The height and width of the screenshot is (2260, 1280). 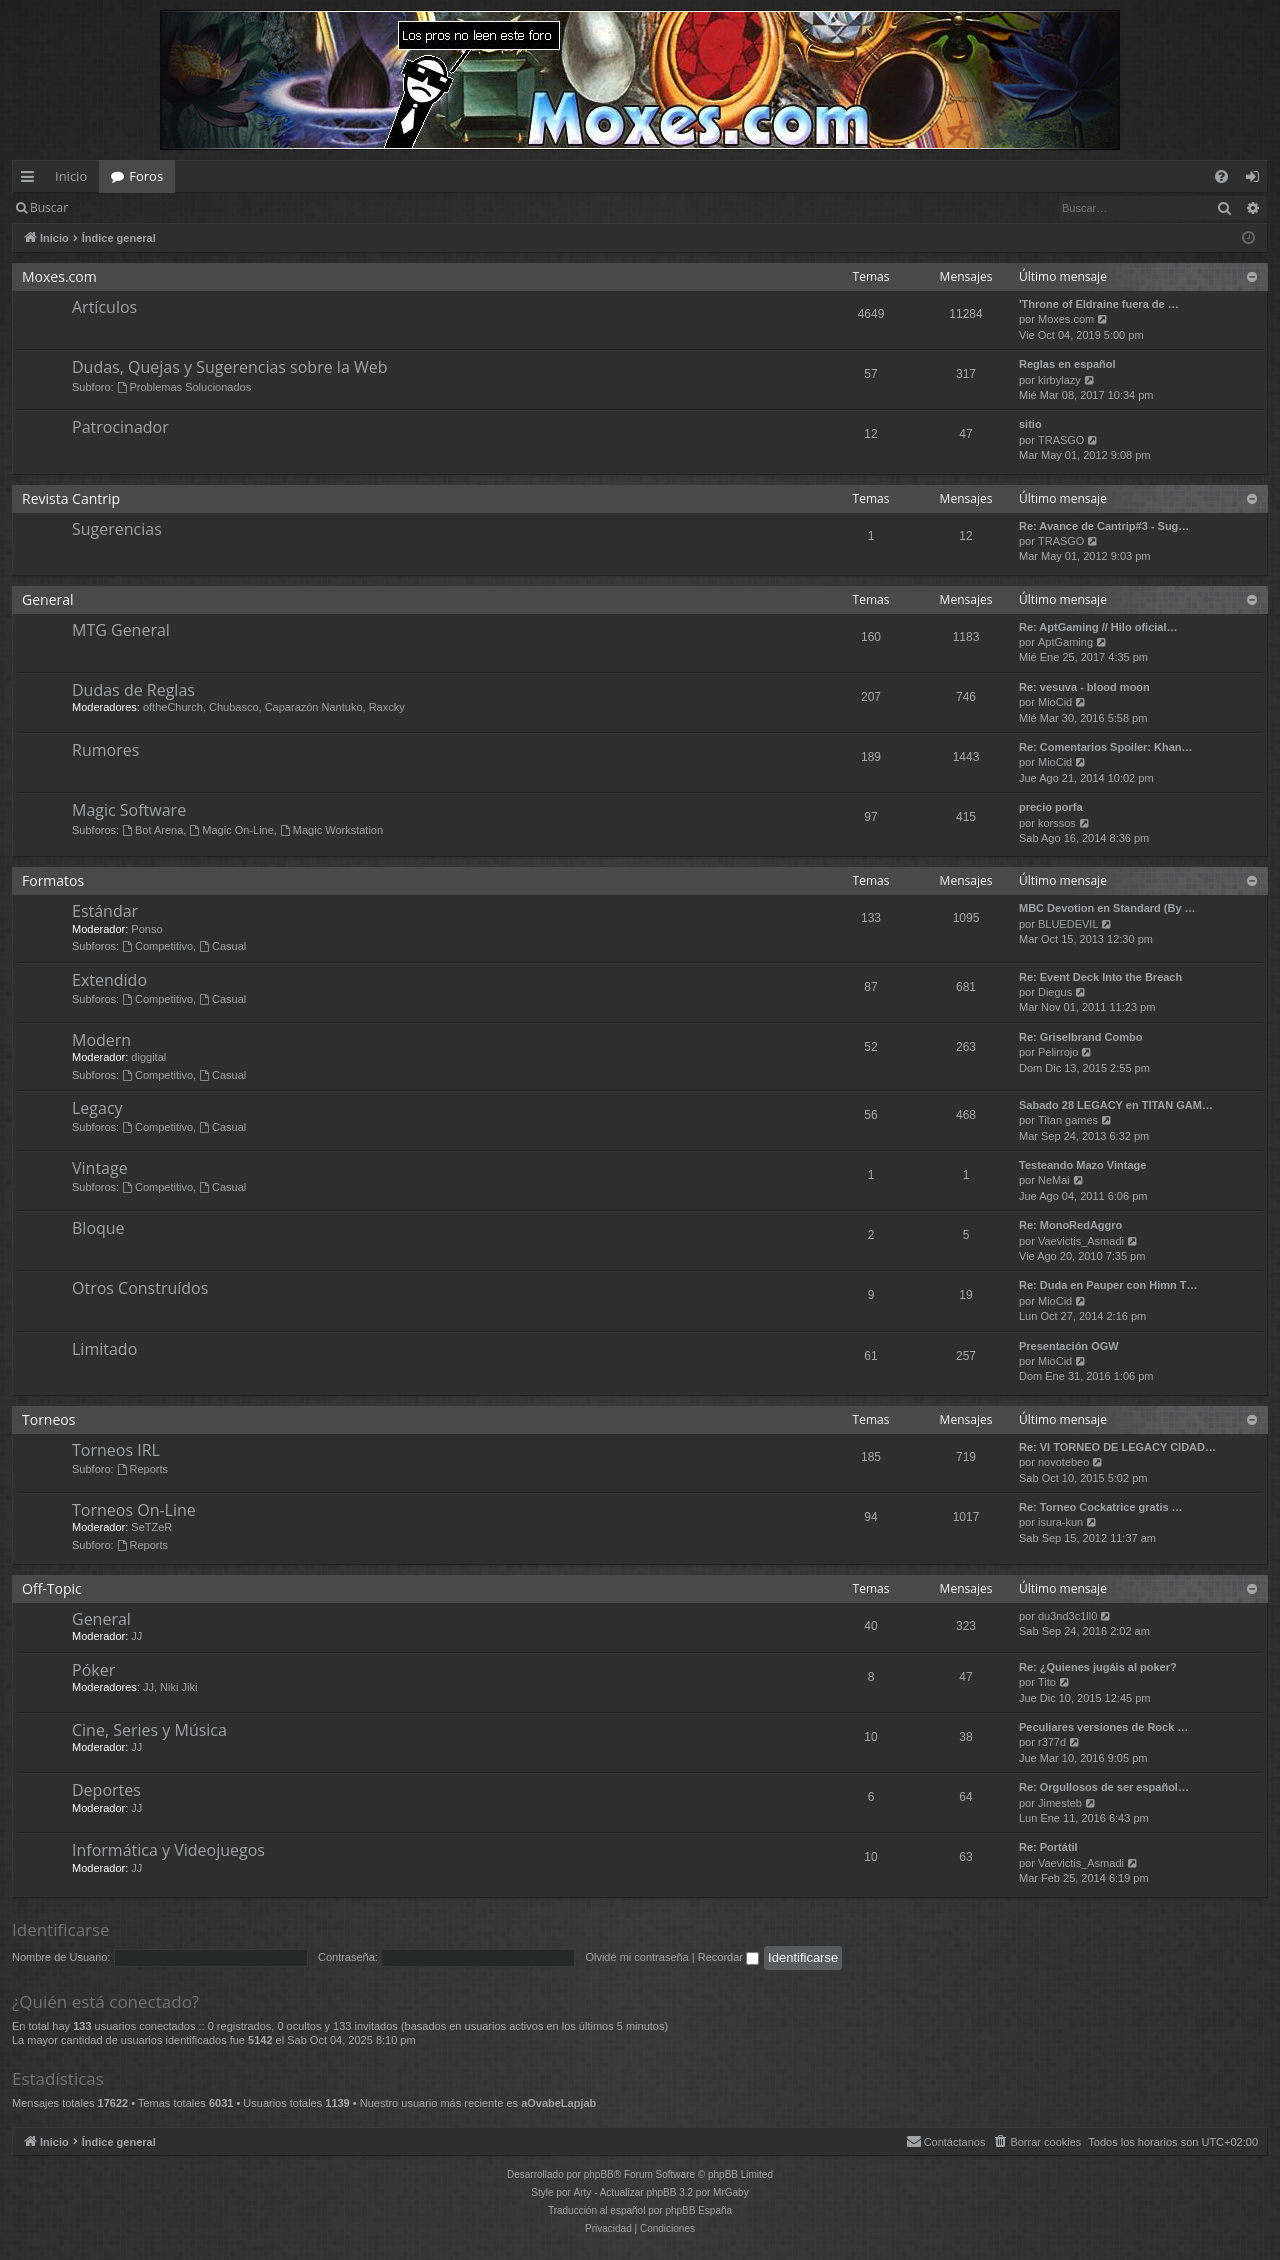 What do you see at coordinates (131, 207) in the screenshot?
I see `Identificarse` at bounding box center [131, 207].